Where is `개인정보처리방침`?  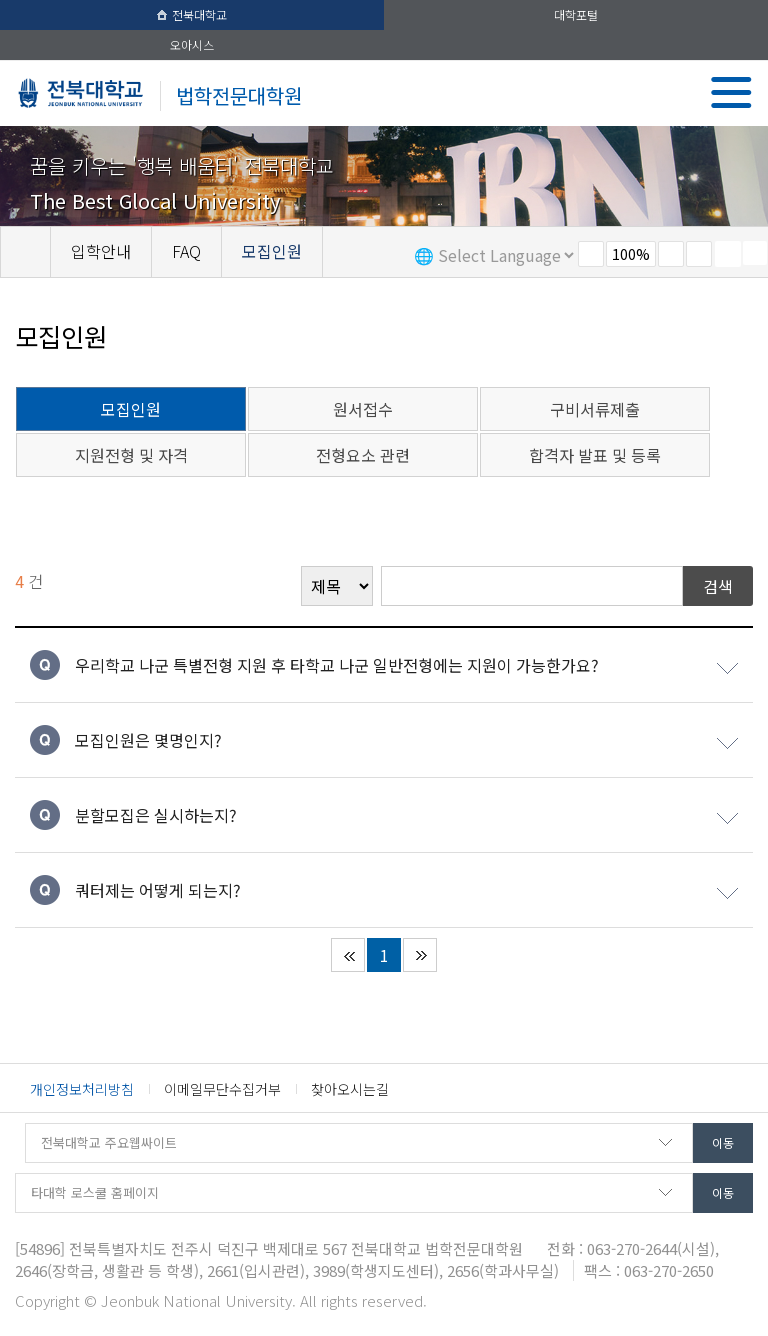 개인정보처리방침 is located at coordinates (82, 1089).